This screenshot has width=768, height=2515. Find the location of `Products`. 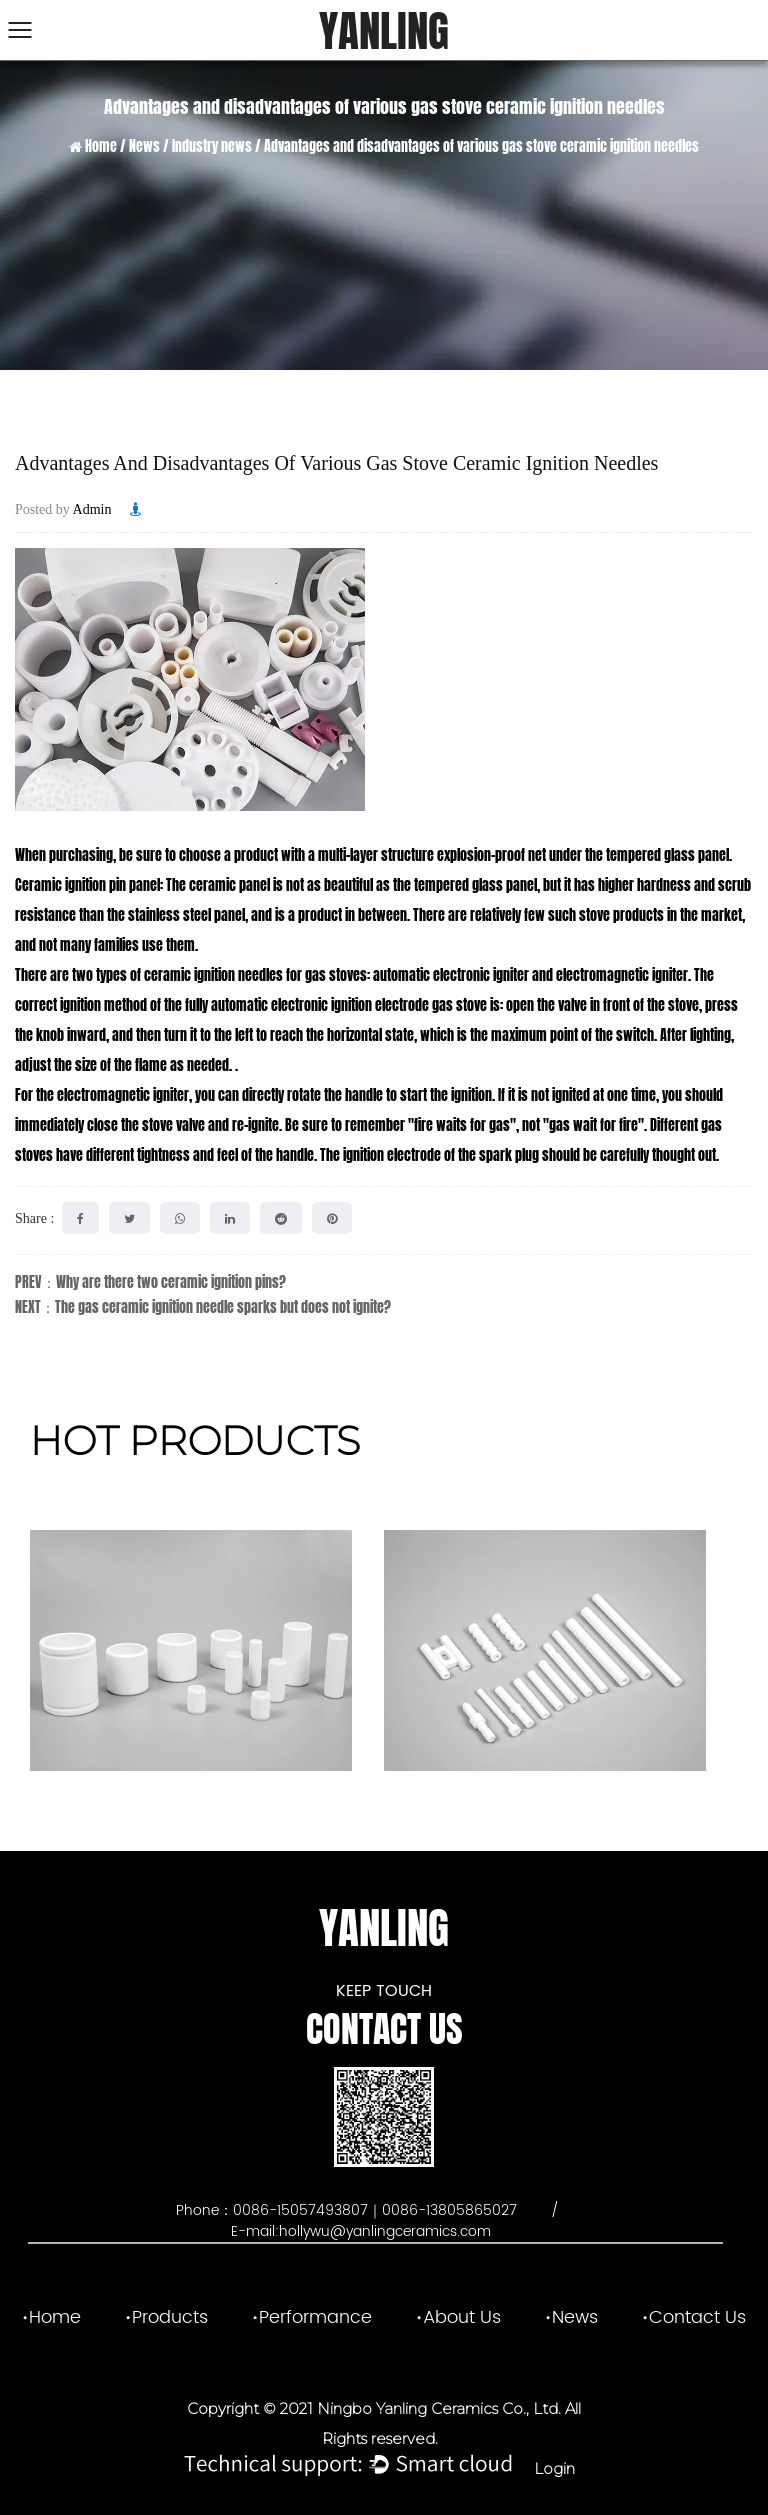

Products is located at coordinates (170, 2317).